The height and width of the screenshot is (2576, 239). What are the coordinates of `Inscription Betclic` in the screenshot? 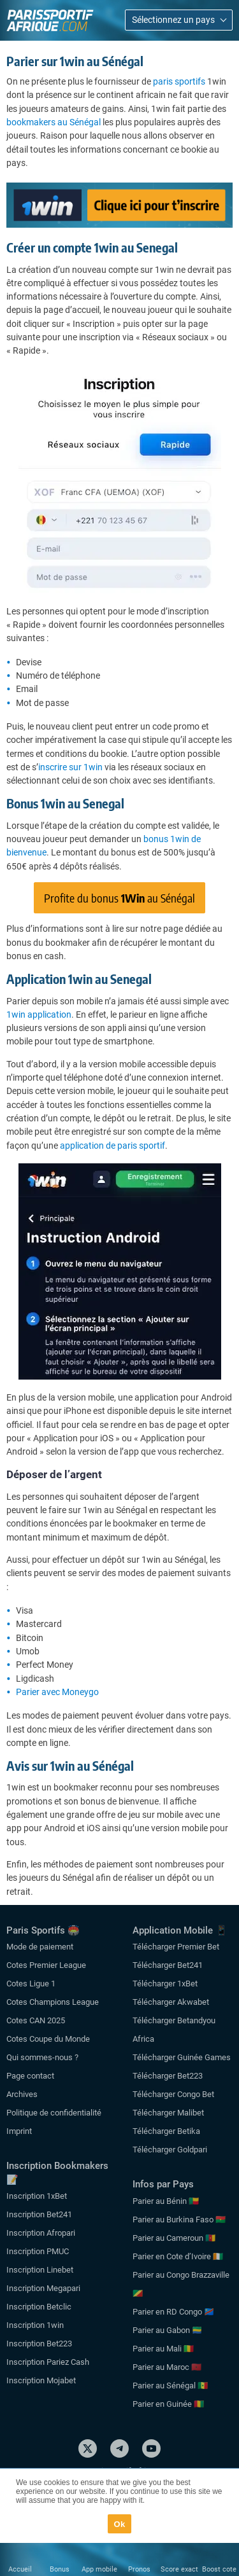 It's located at (38, 2306).